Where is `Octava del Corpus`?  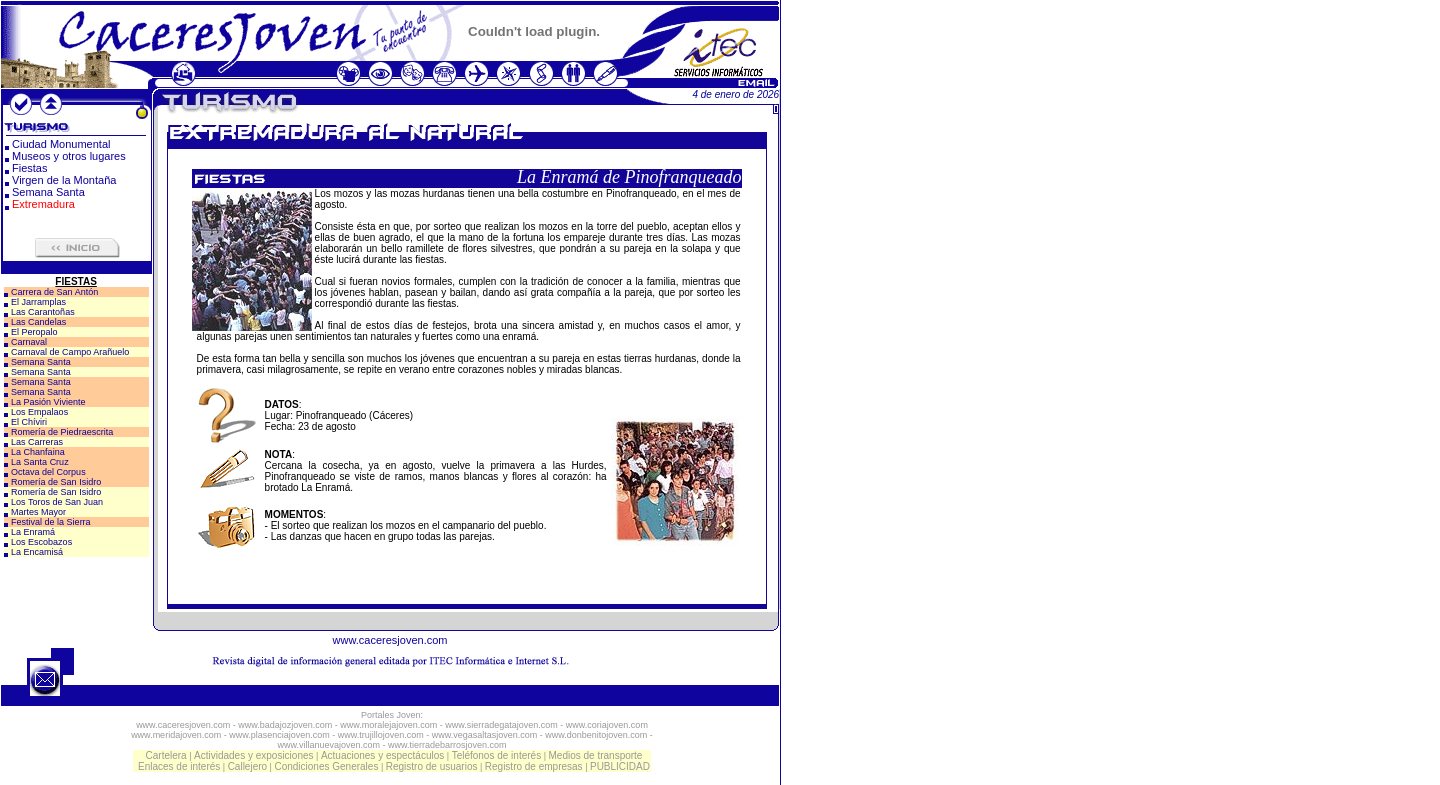 Octava del Corpus is located at coordinates (48, 472).